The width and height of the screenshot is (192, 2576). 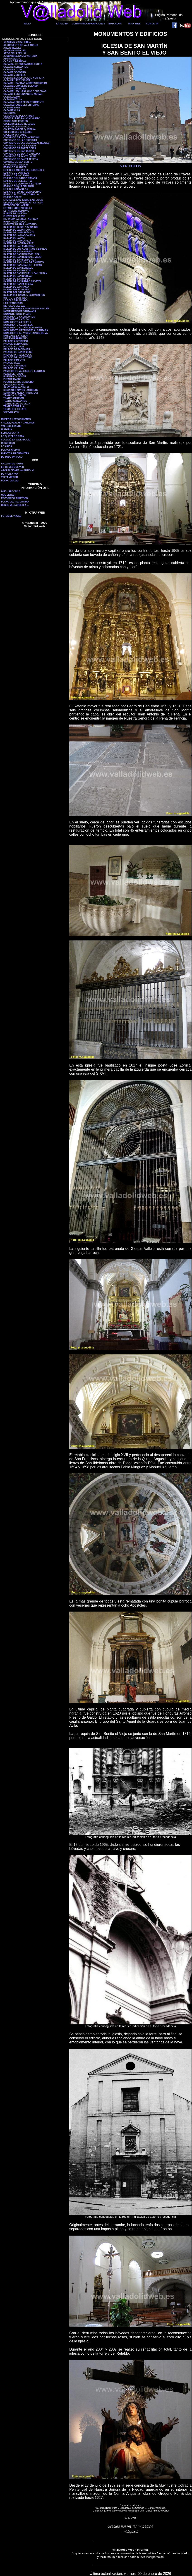 I want to click on HISTORIA, so click(x=6, y=429).